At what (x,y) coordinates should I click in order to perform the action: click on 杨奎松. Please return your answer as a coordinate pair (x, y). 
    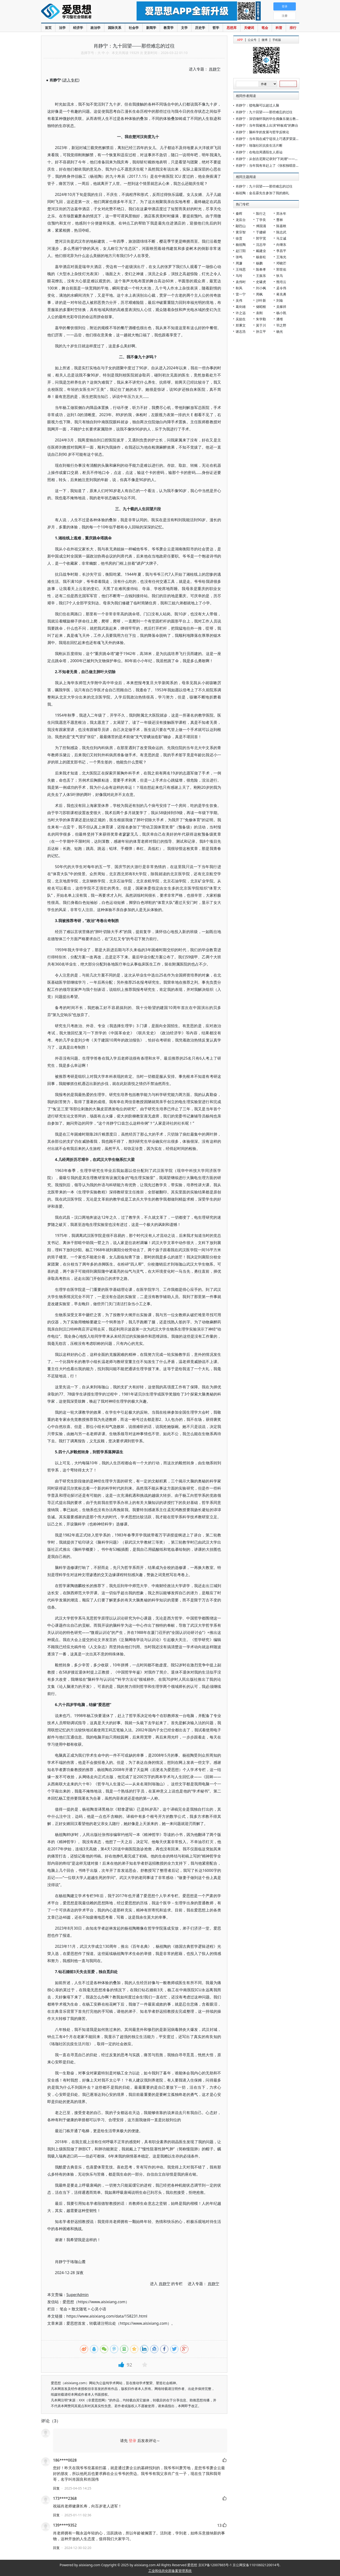
    Looking at the image, I should click on (261, 257).